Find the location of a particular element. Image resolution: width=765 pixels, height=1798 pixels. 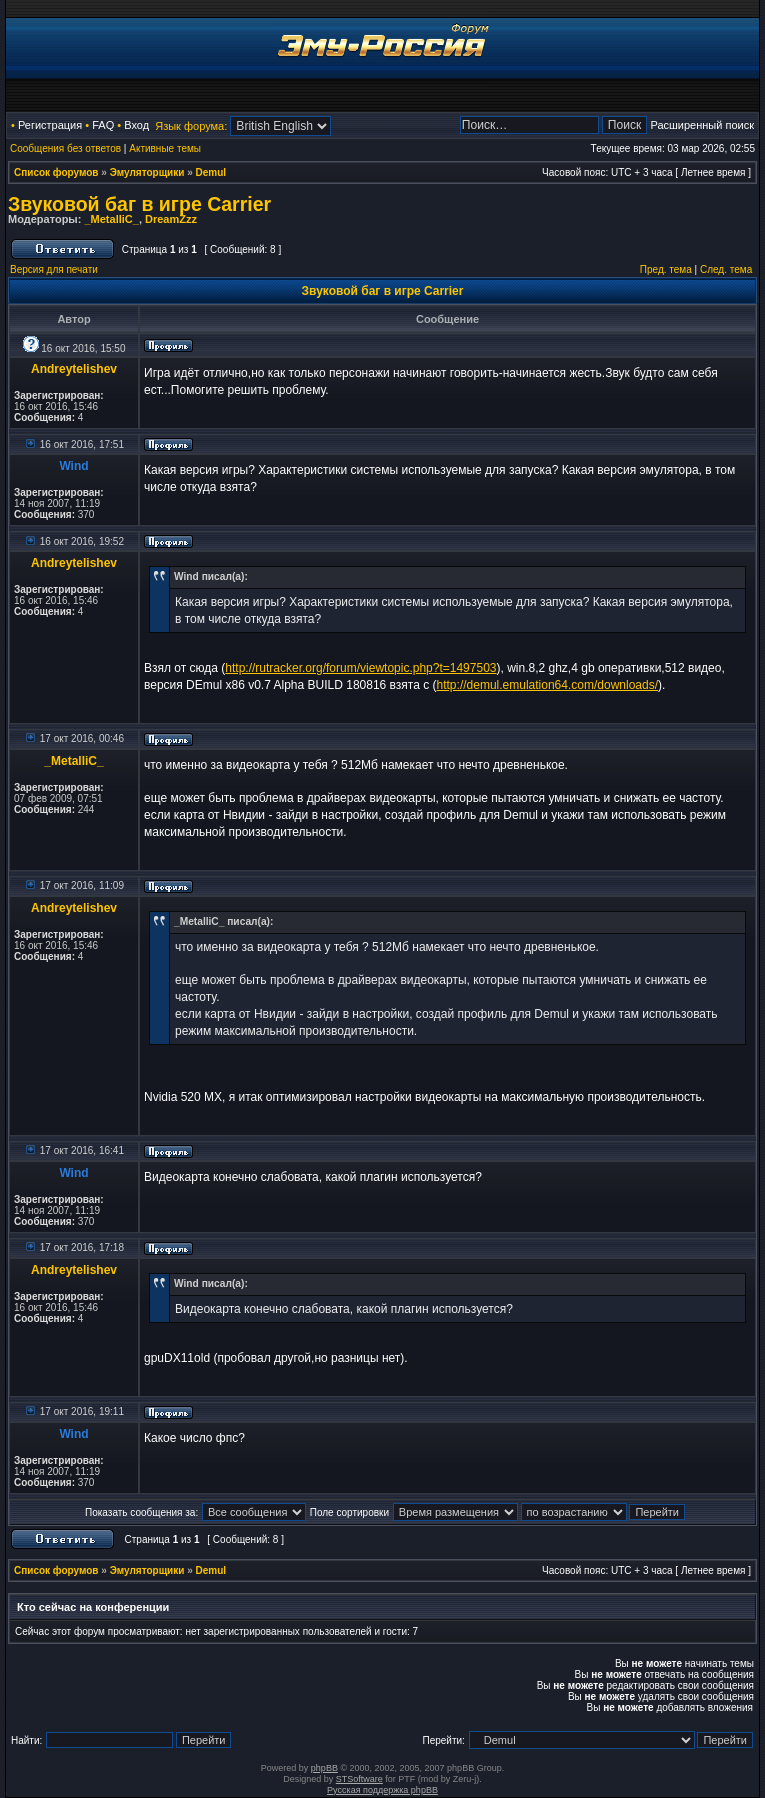

Версия для печати is located at coordinates (54, 269).